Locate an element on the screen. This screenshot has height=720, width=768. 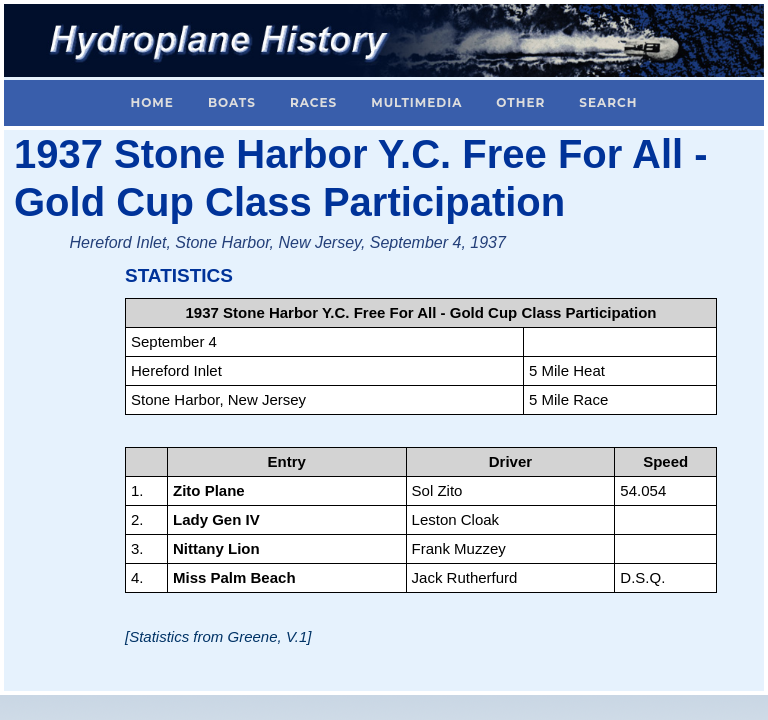
Boats is located at coordinates (232, 102).